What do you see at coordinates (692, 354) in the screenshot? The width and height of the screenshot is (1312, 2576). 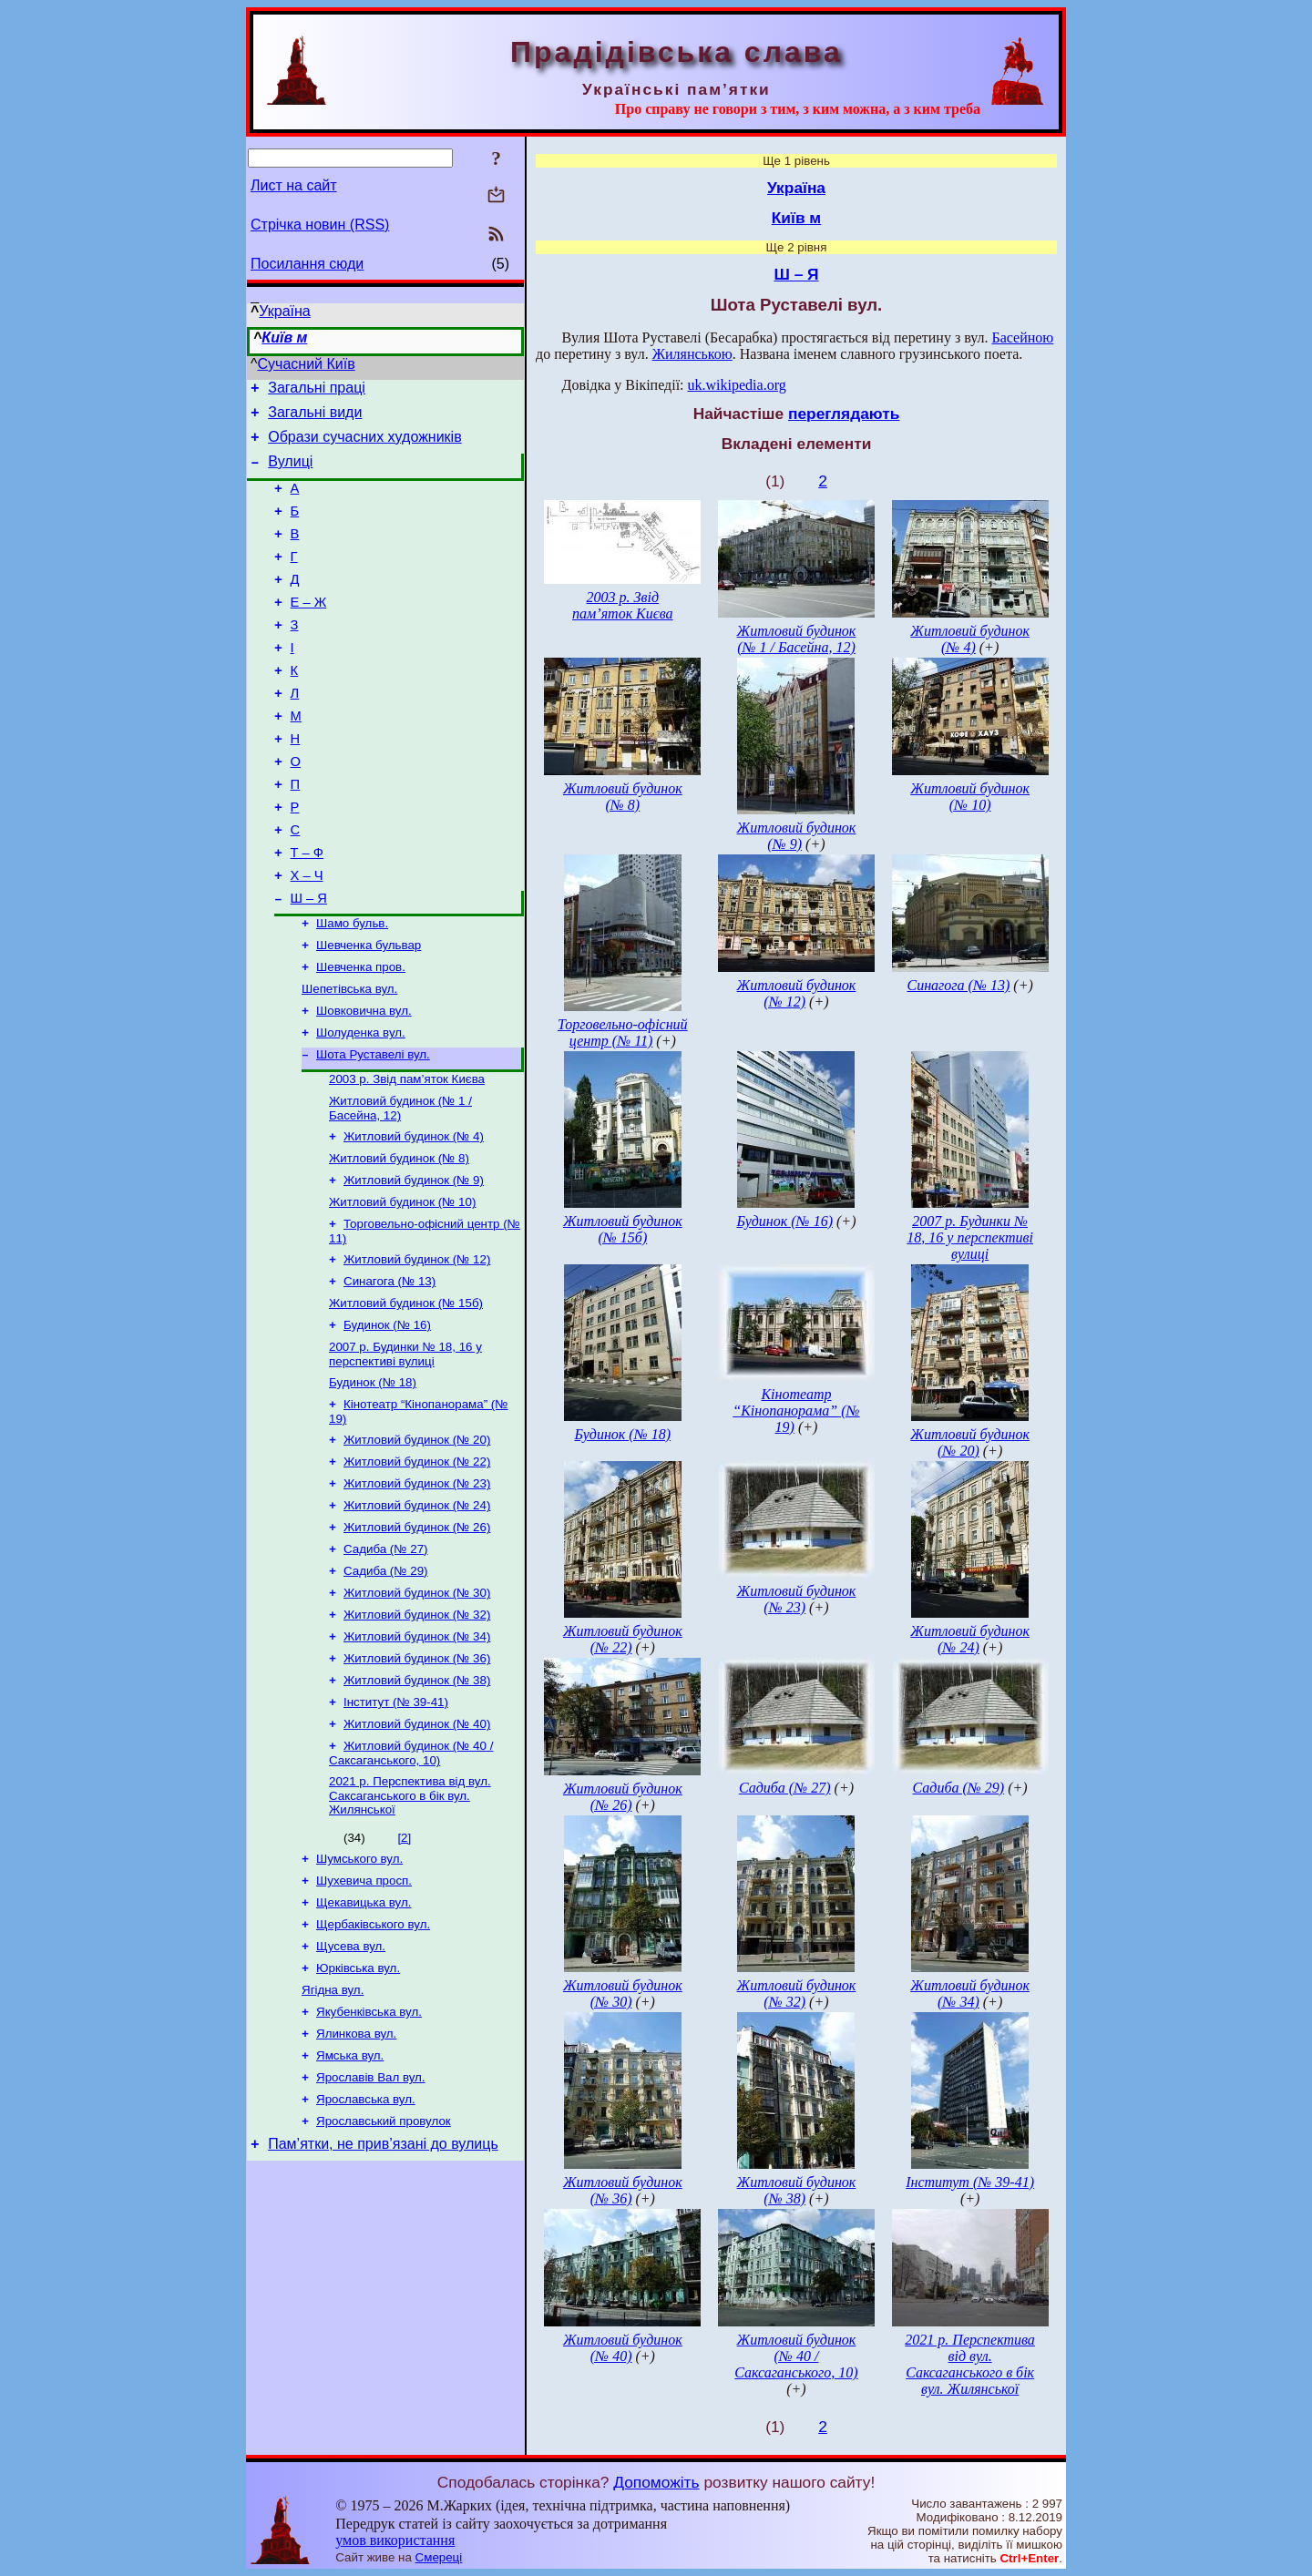 I see `Жилянською` at bounding box center [692, 354].